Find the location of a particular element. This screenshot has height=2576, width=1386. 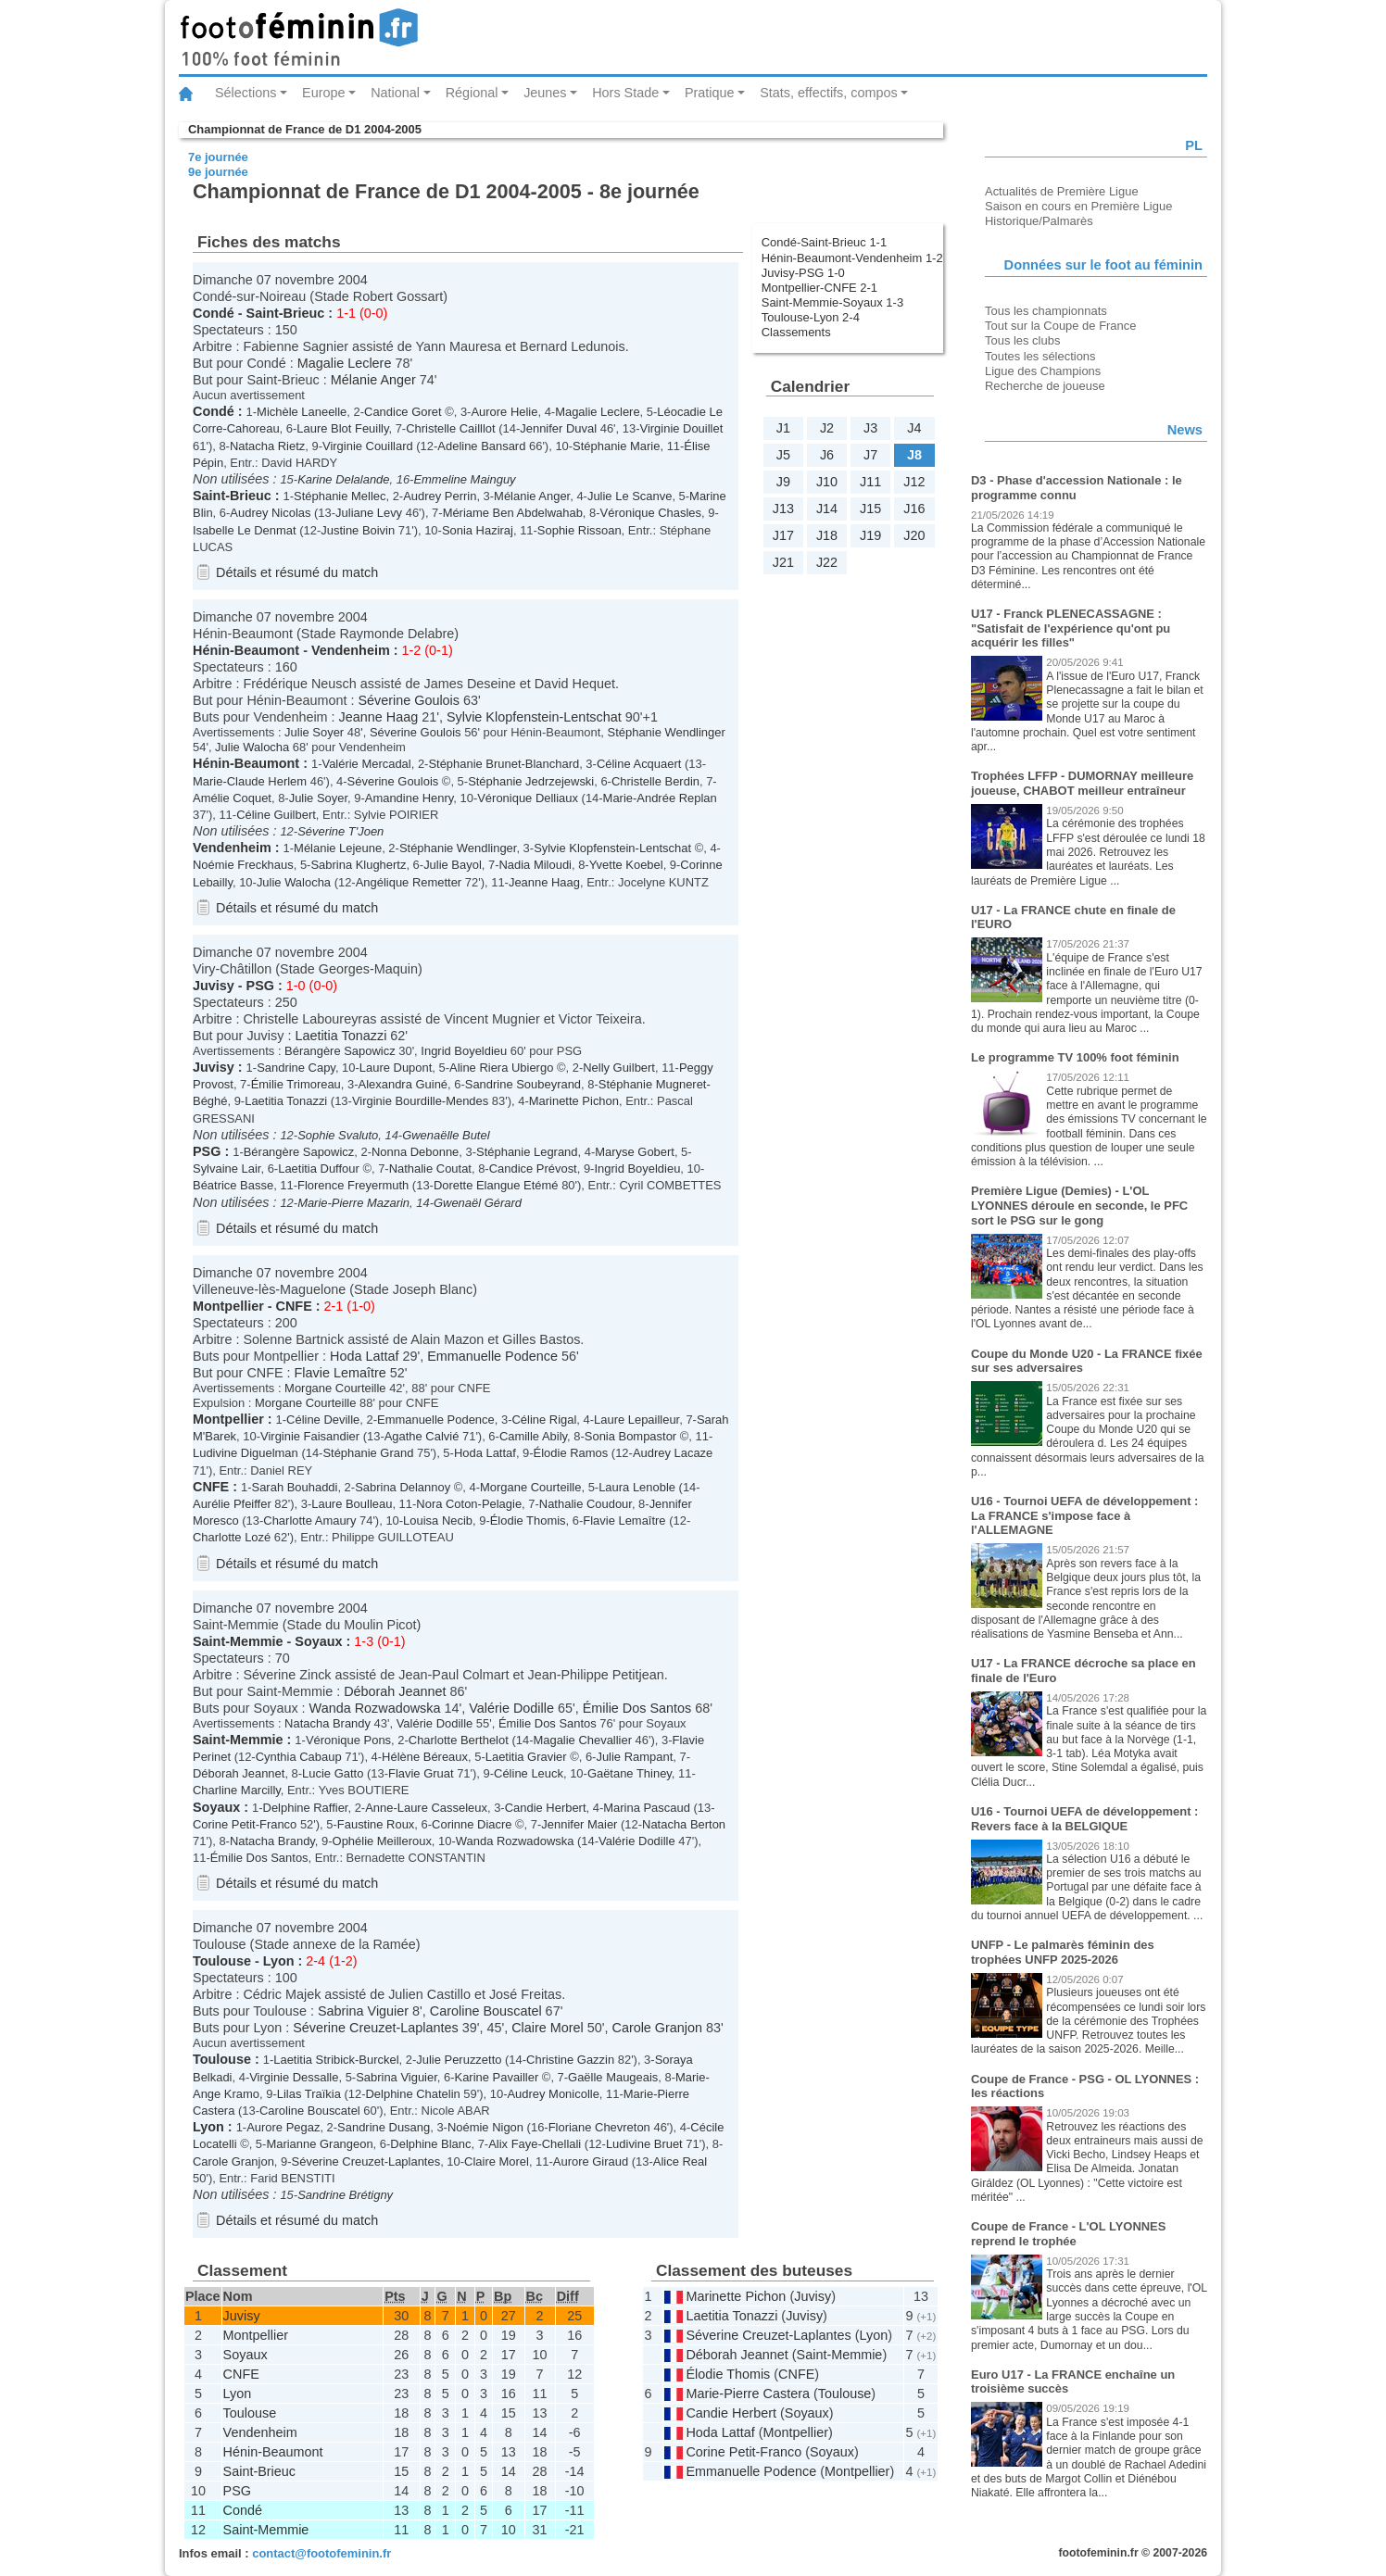

Céline Acquaert is located at coordinates (639, 764).